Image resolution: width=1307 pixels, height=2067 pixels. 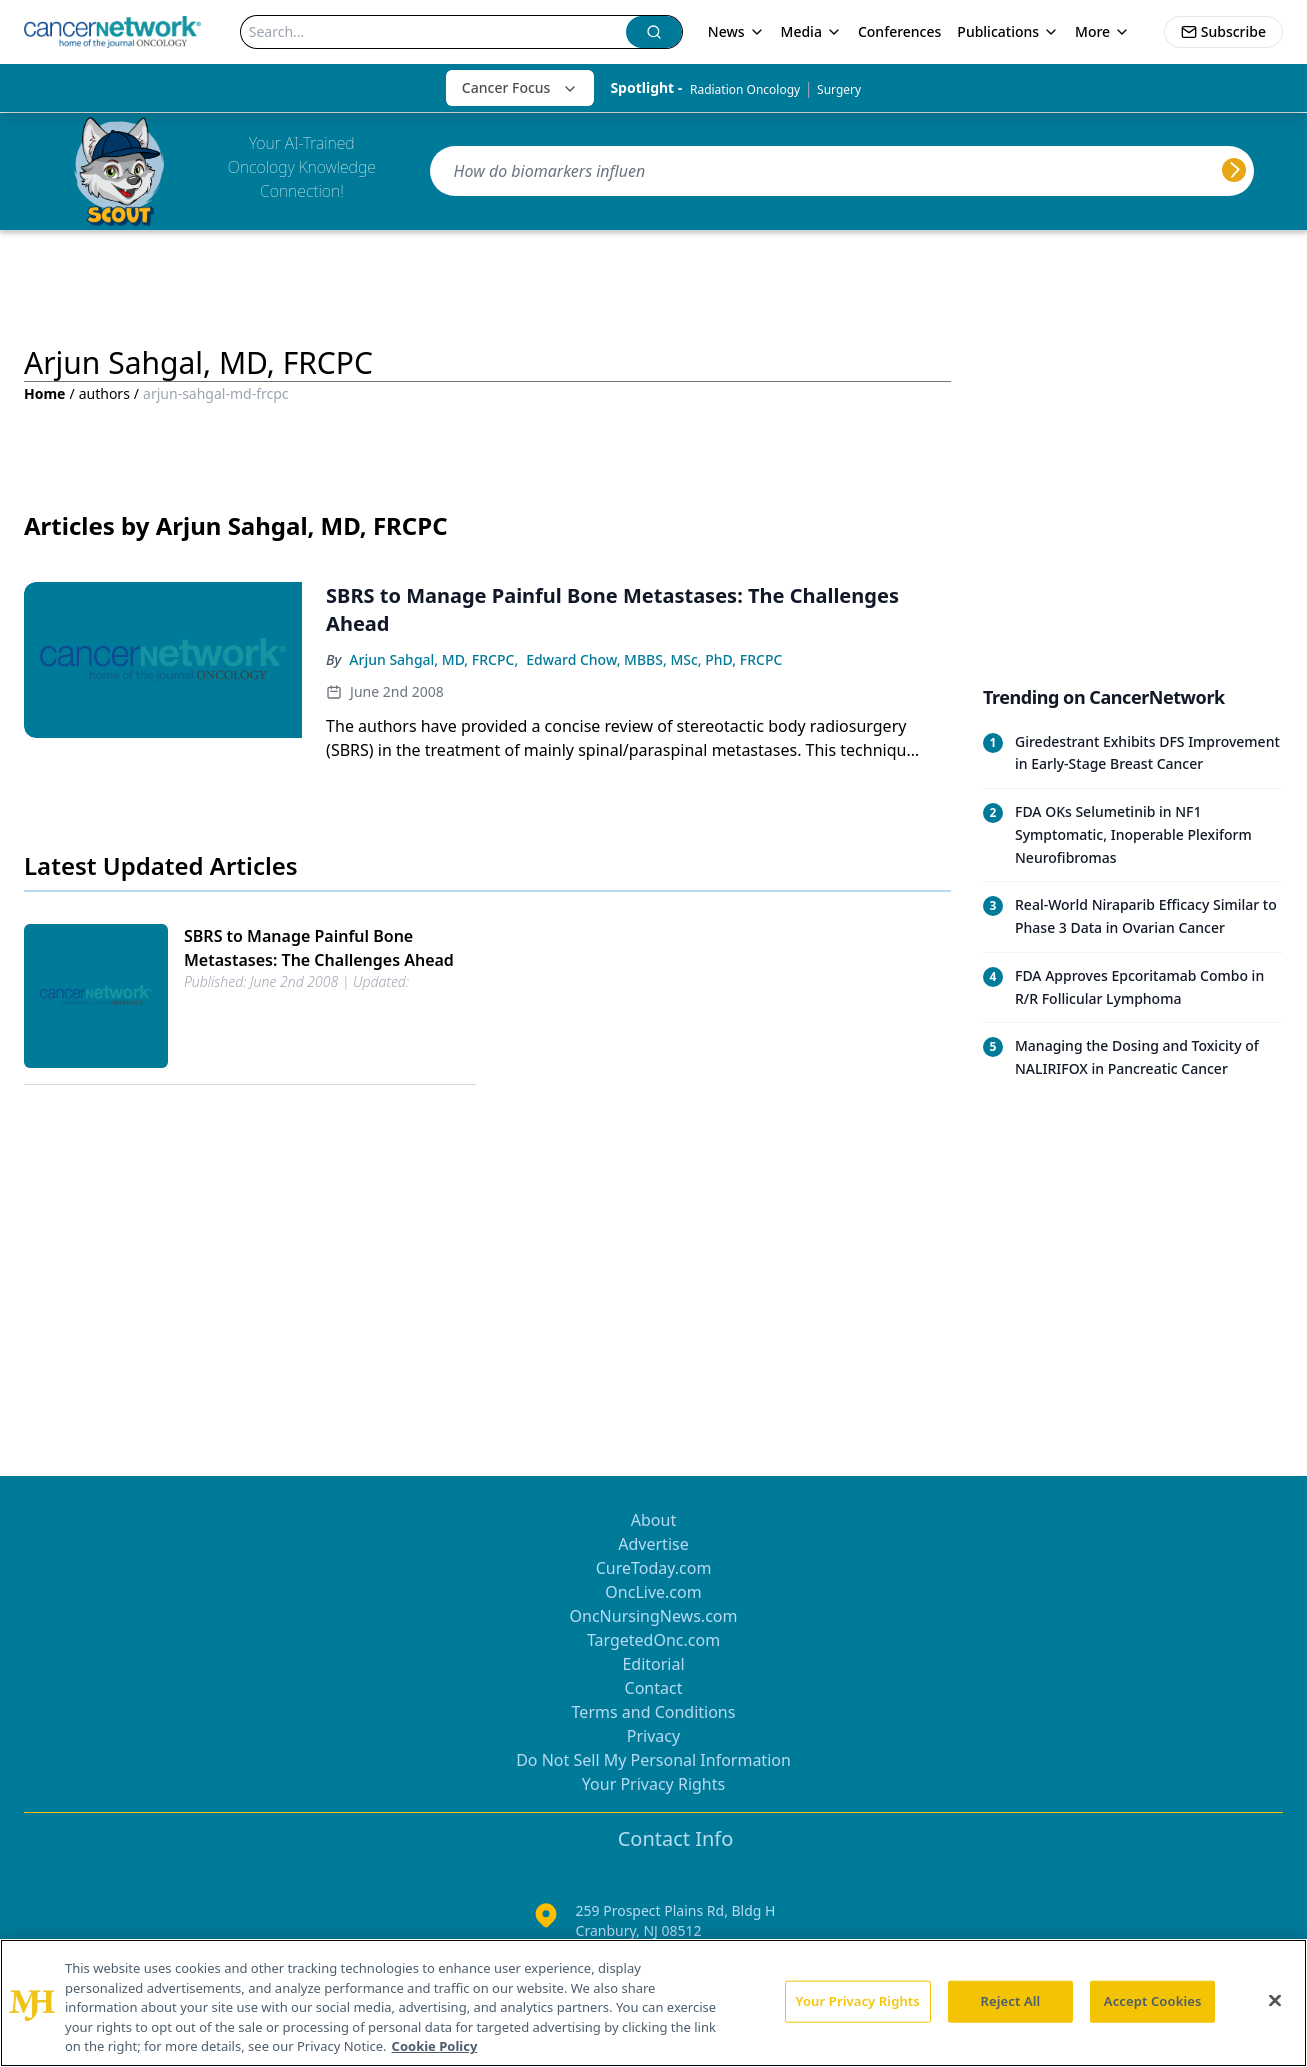 I want to click on Advertise, so click(x=653, y=1544).